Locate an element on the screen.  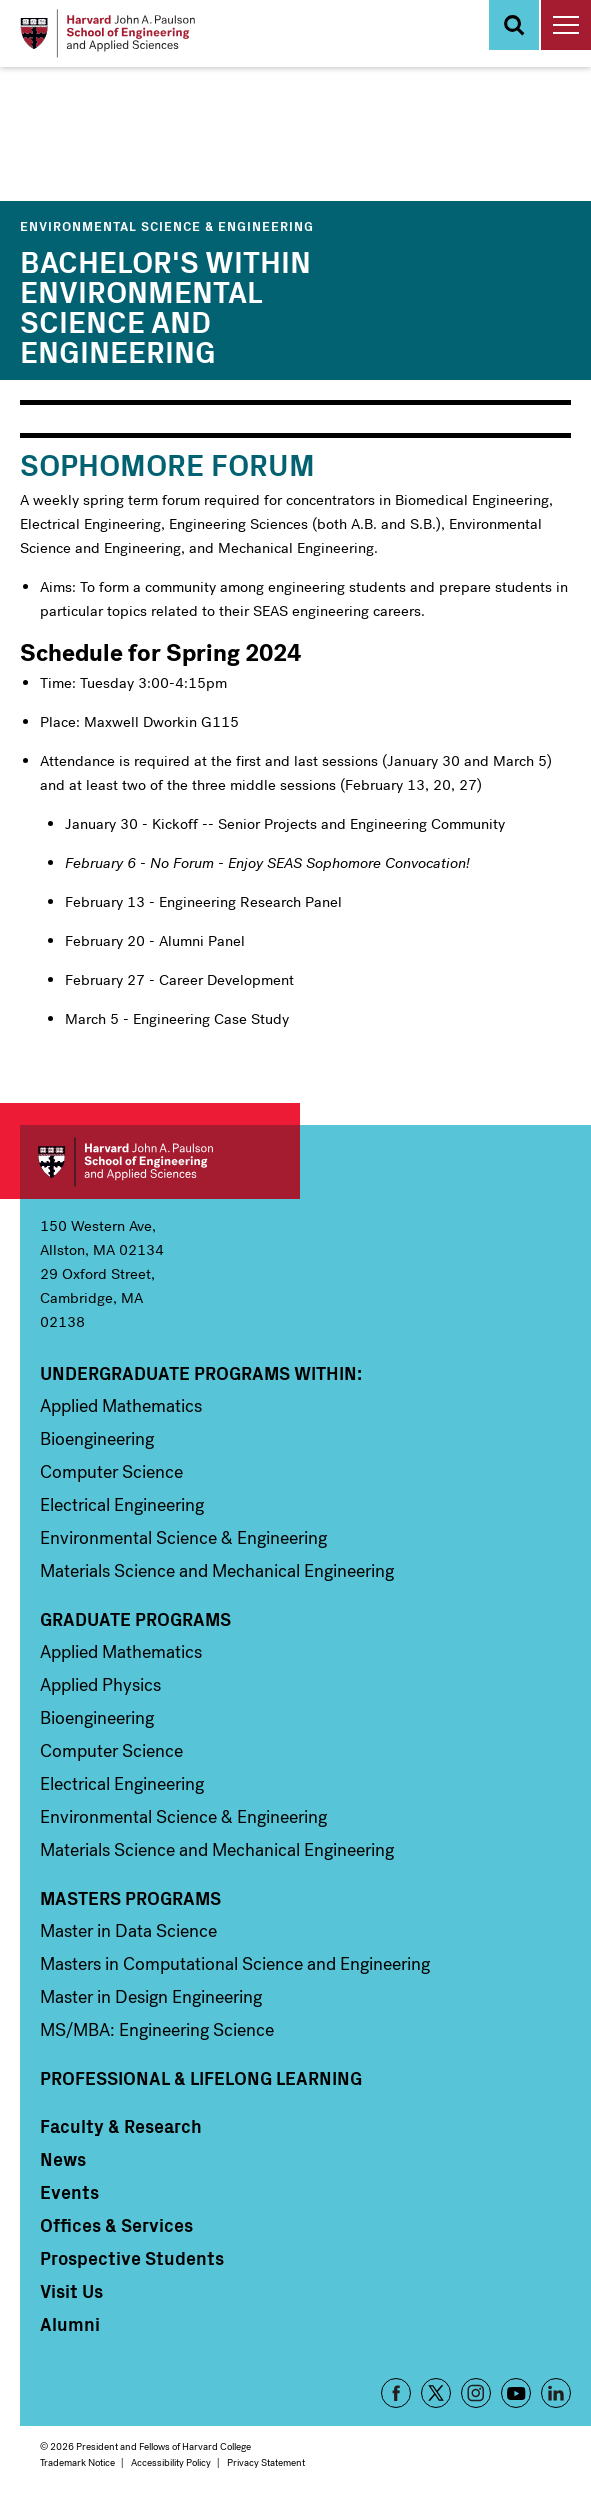
LinkedIn is located at coordinates (556, 2393).